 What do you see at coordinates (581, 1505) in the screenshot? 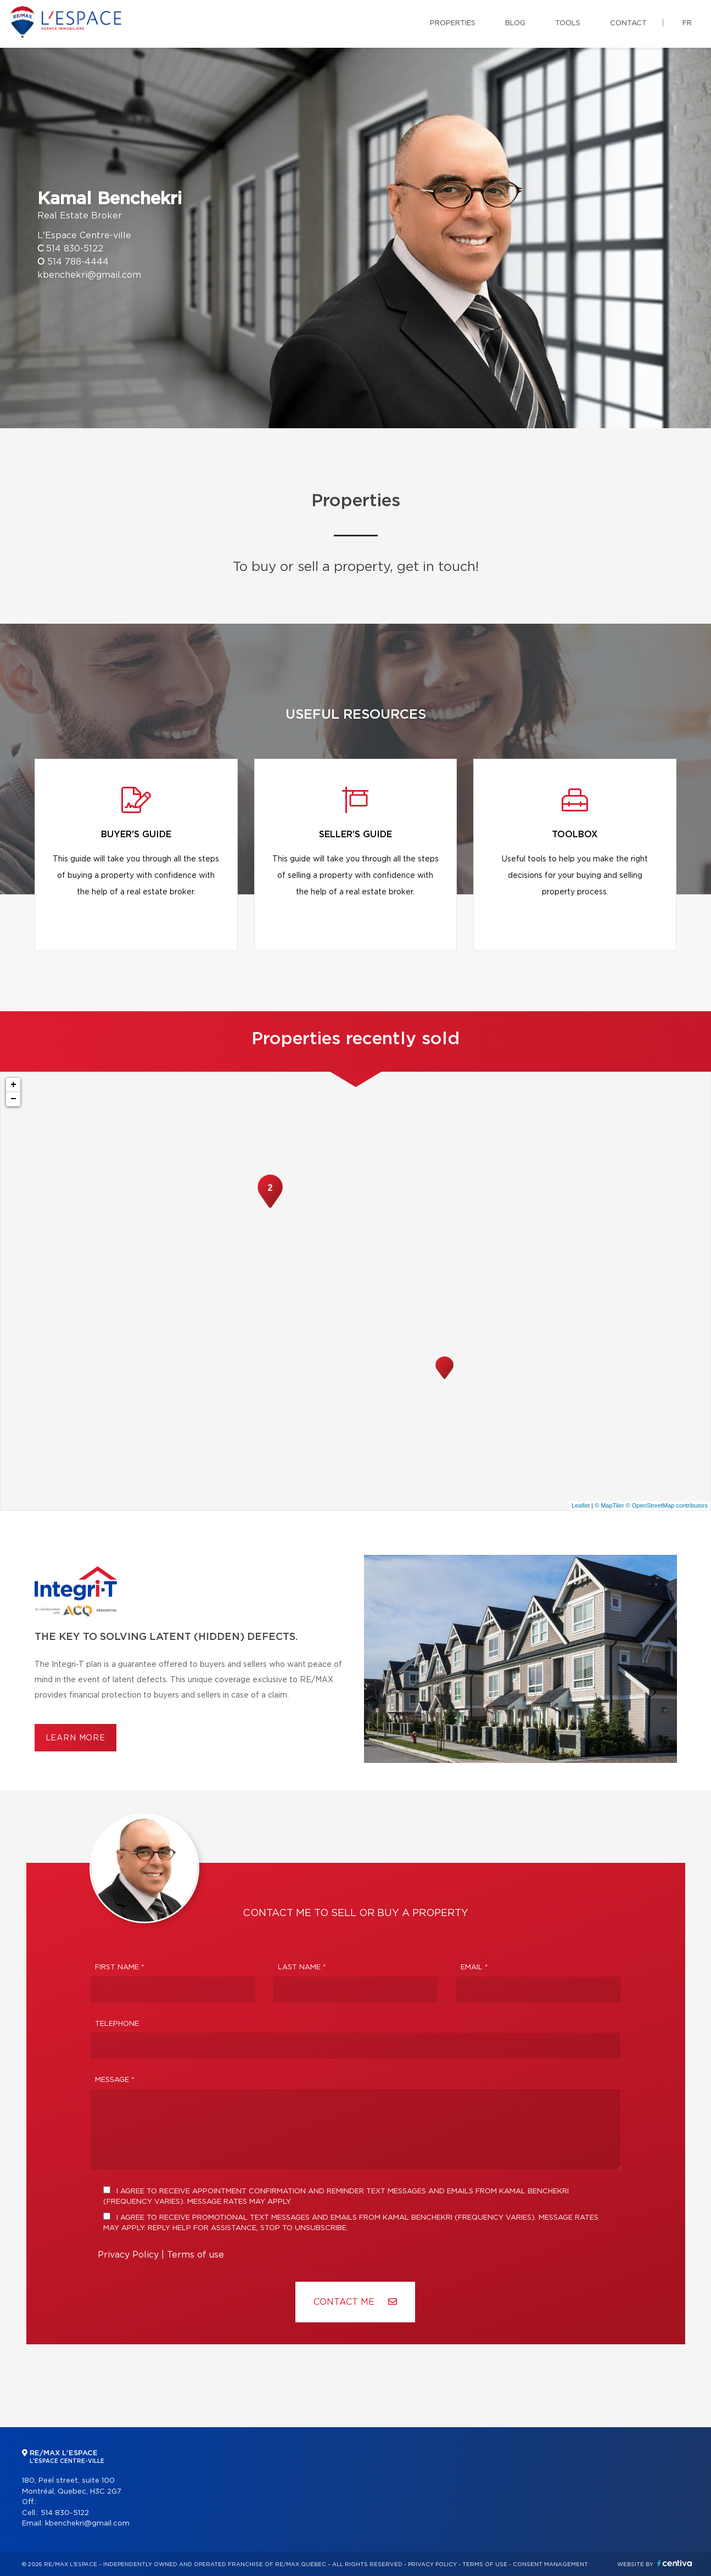
I see `Leaflet` at bounding box center [581, 1505].